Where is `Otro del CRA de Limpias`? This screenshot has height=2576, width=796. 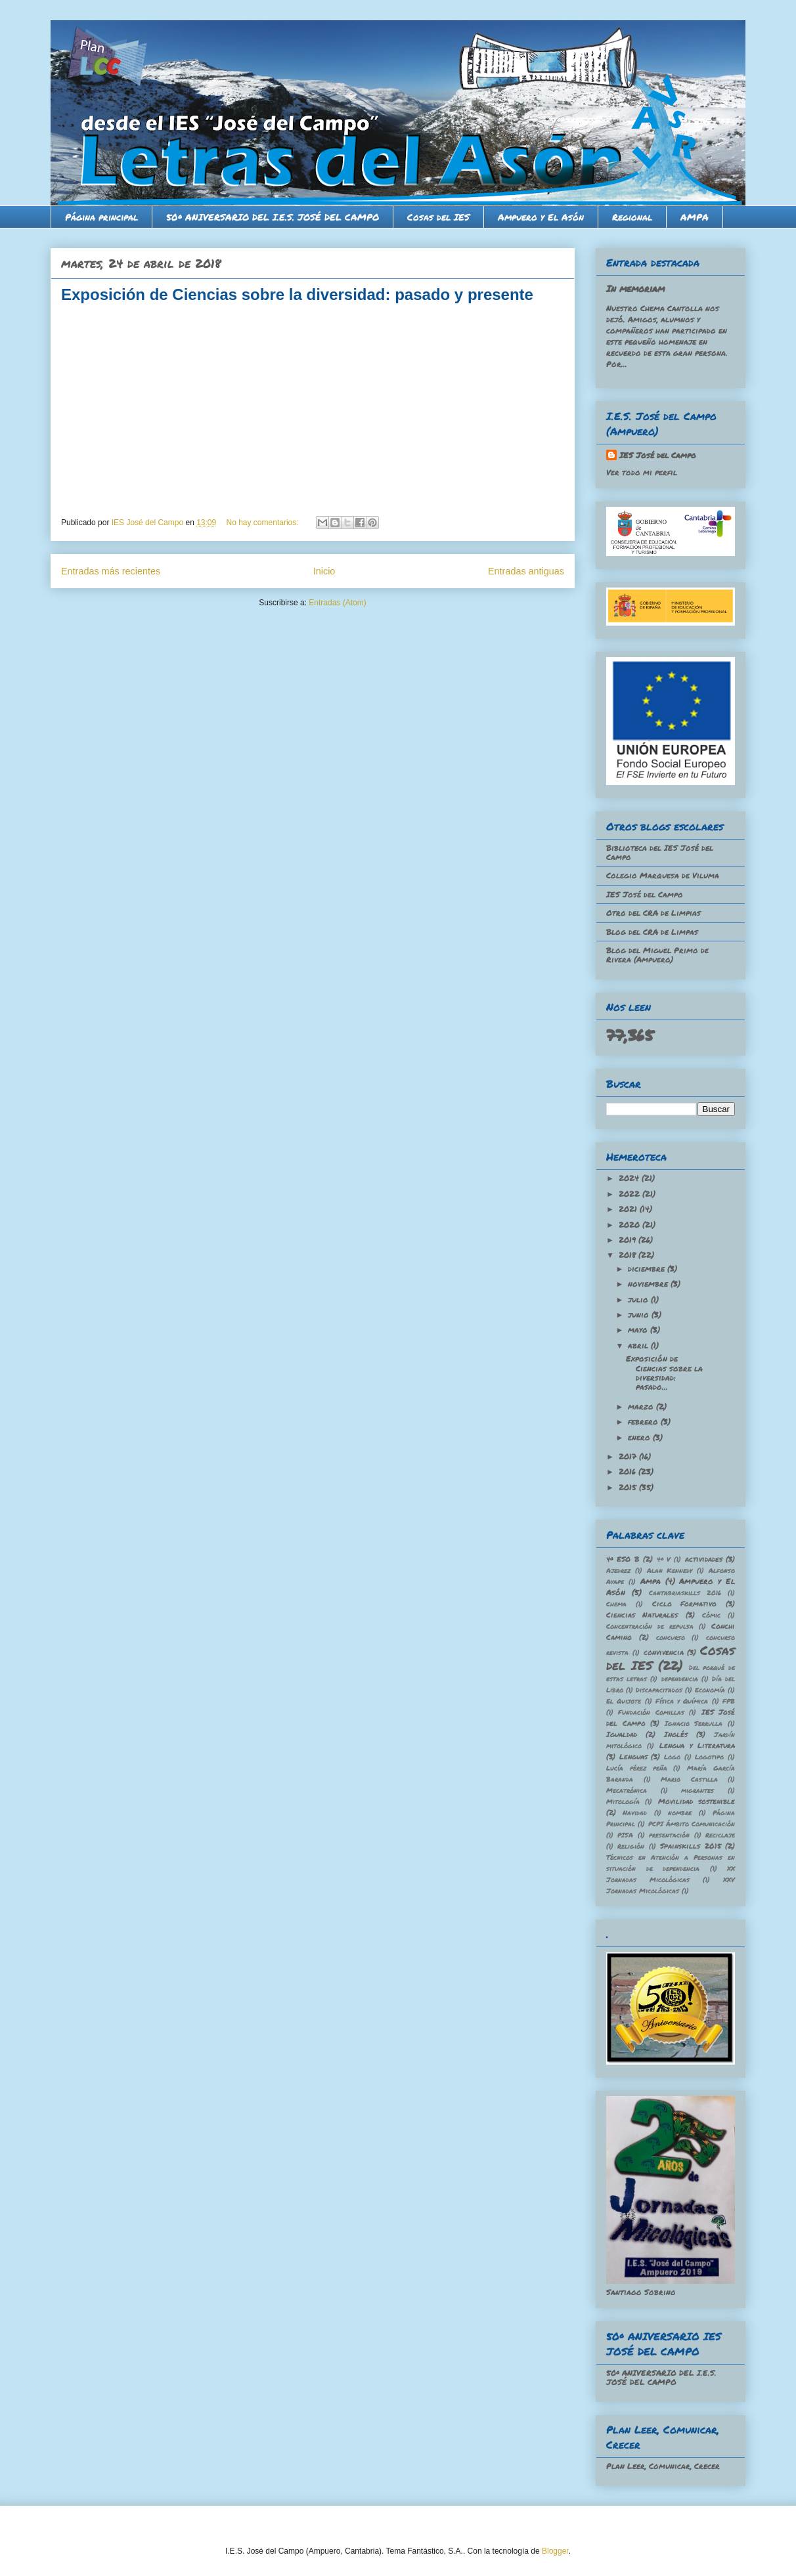 Otro del CRA de Limpias is located at coordinates (653, 912).